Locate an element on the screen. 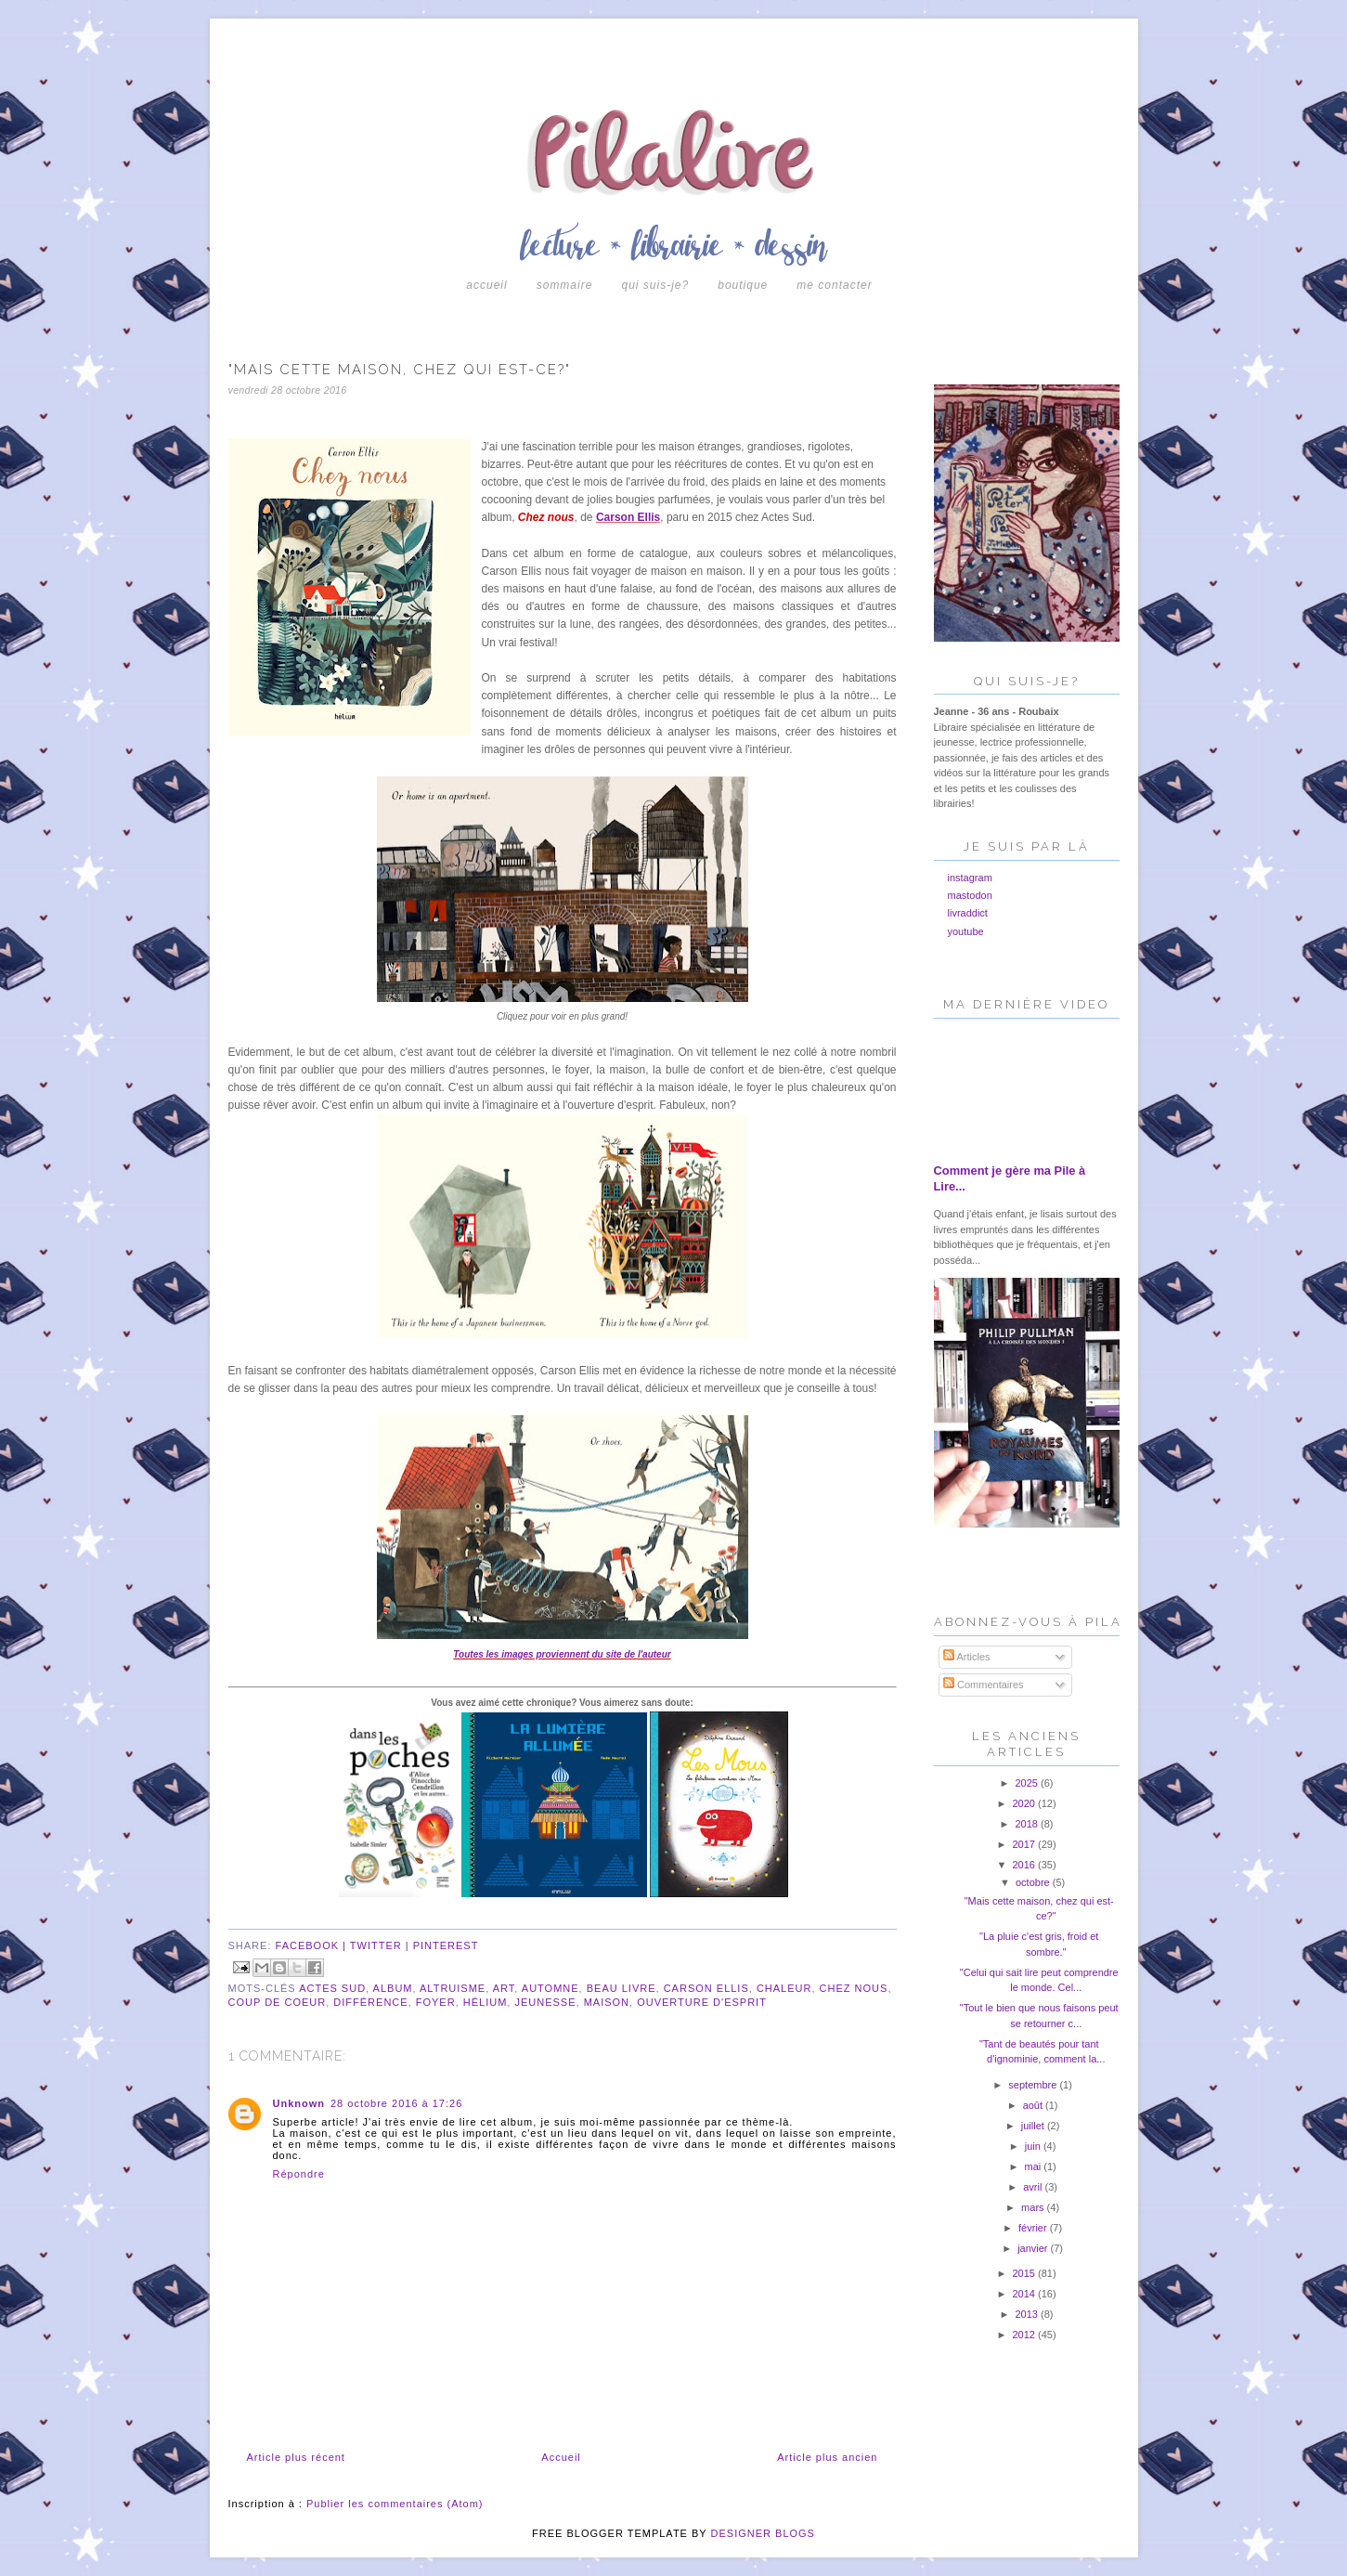 The height and width of the screenshot is (2576, 1347). 2025 is located at coordinates (1029, 1783).